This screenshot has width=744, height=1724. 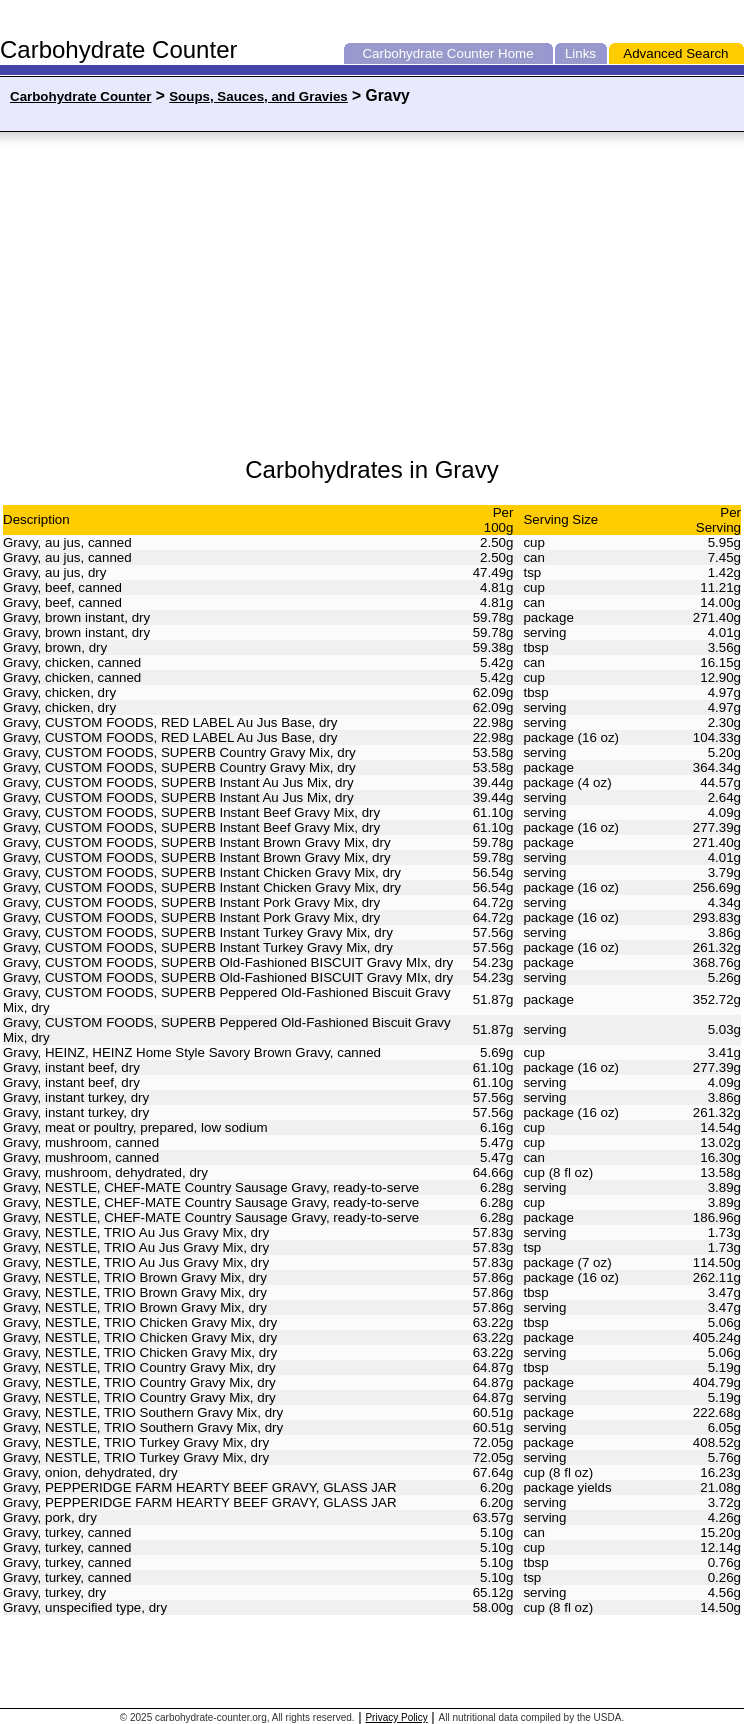 I want to click on Carbohydrate Counter, so click(x=428, y=53).